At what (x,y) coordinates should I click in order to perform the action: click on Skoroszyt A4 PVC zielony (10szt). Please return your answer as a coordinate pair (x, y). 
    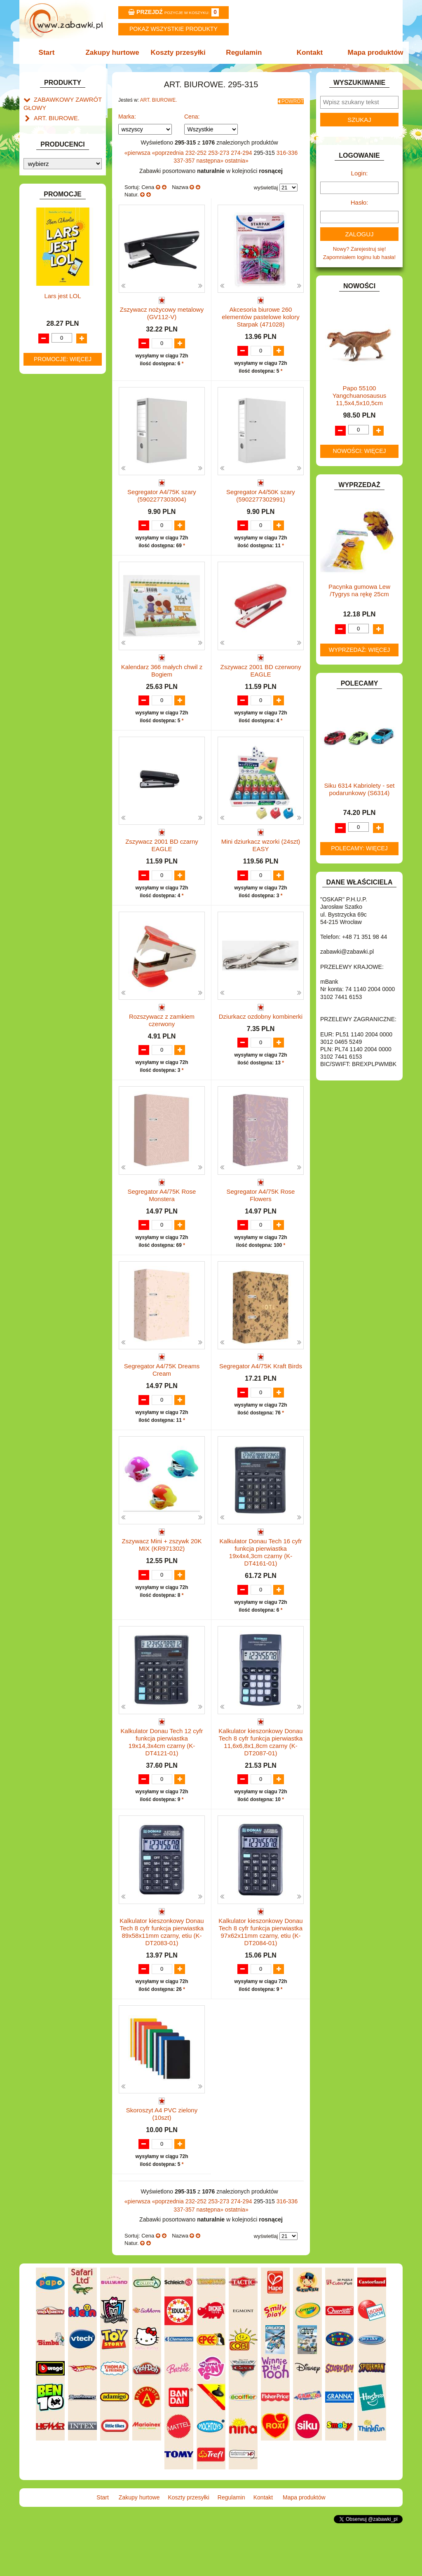
    Looking at the image, I should click on (161, 2160).